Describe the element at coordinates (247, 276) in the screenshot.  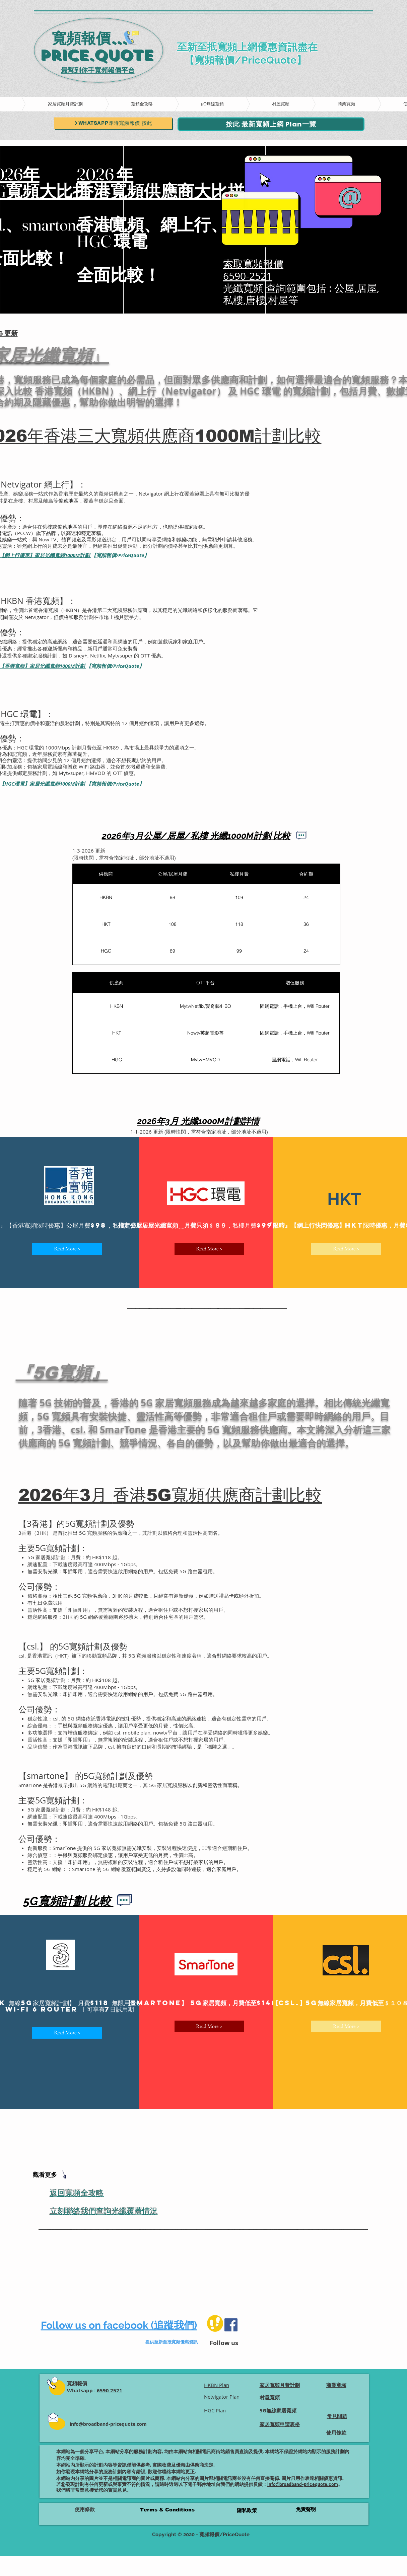
I see `6590-2521` at that location.